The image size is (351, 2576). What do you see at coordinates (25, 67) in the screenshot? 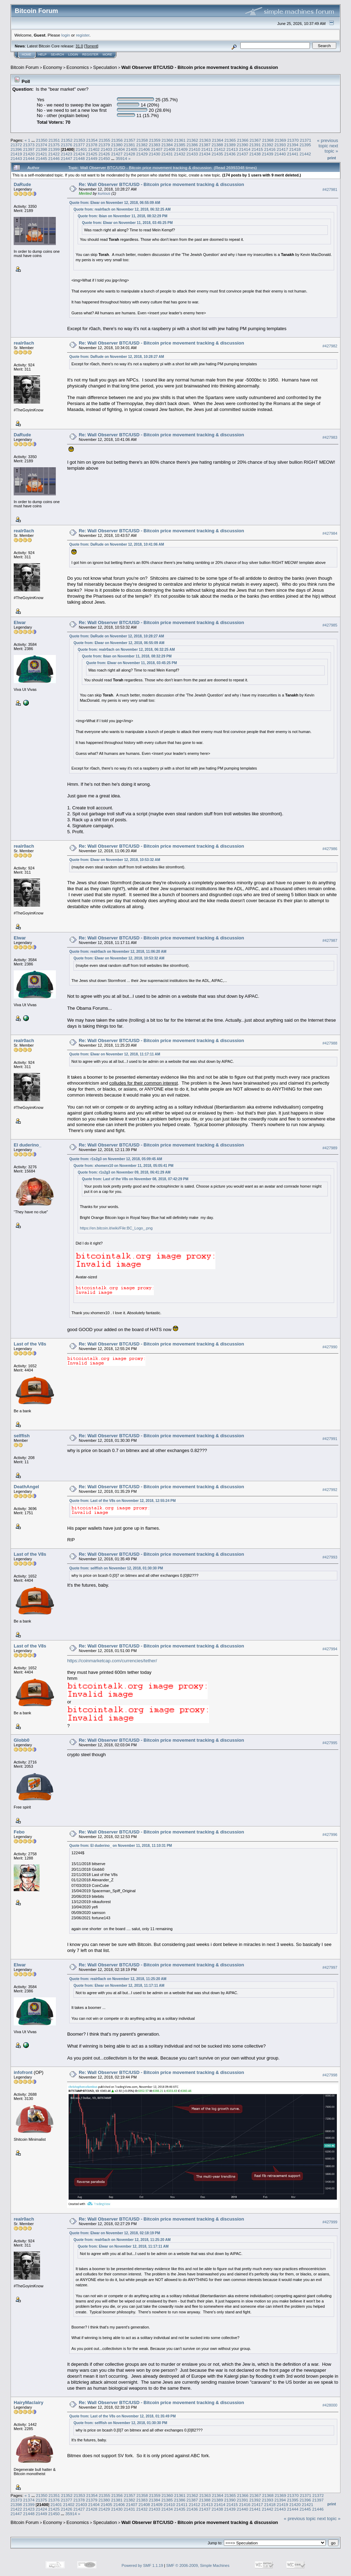
I see `Bitcoin Forum` at bounding box center [25, 67].